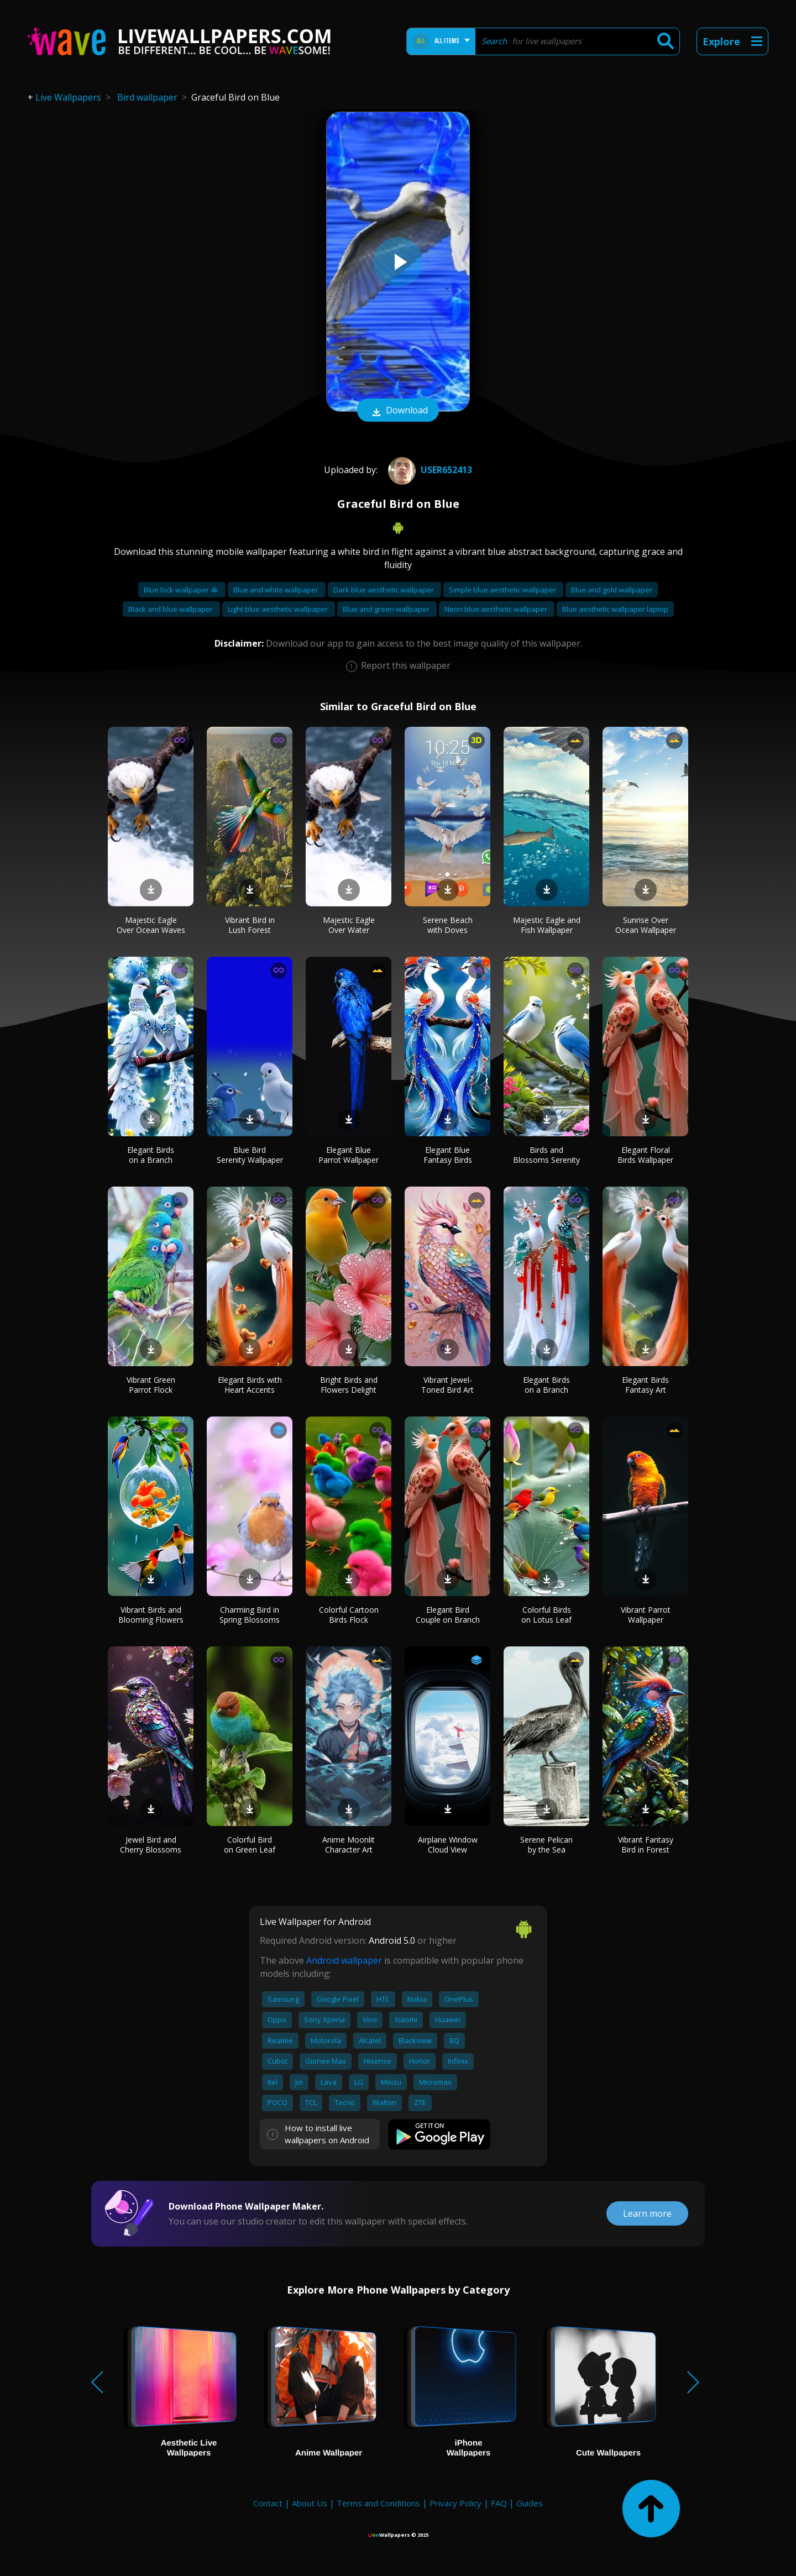 This screenshot has height=2576, width=796. What do you see at coordinates (546, 1844) in the screenshot?
I see `Serene Pelican by the Sea` at bounding box center [546, 1844].